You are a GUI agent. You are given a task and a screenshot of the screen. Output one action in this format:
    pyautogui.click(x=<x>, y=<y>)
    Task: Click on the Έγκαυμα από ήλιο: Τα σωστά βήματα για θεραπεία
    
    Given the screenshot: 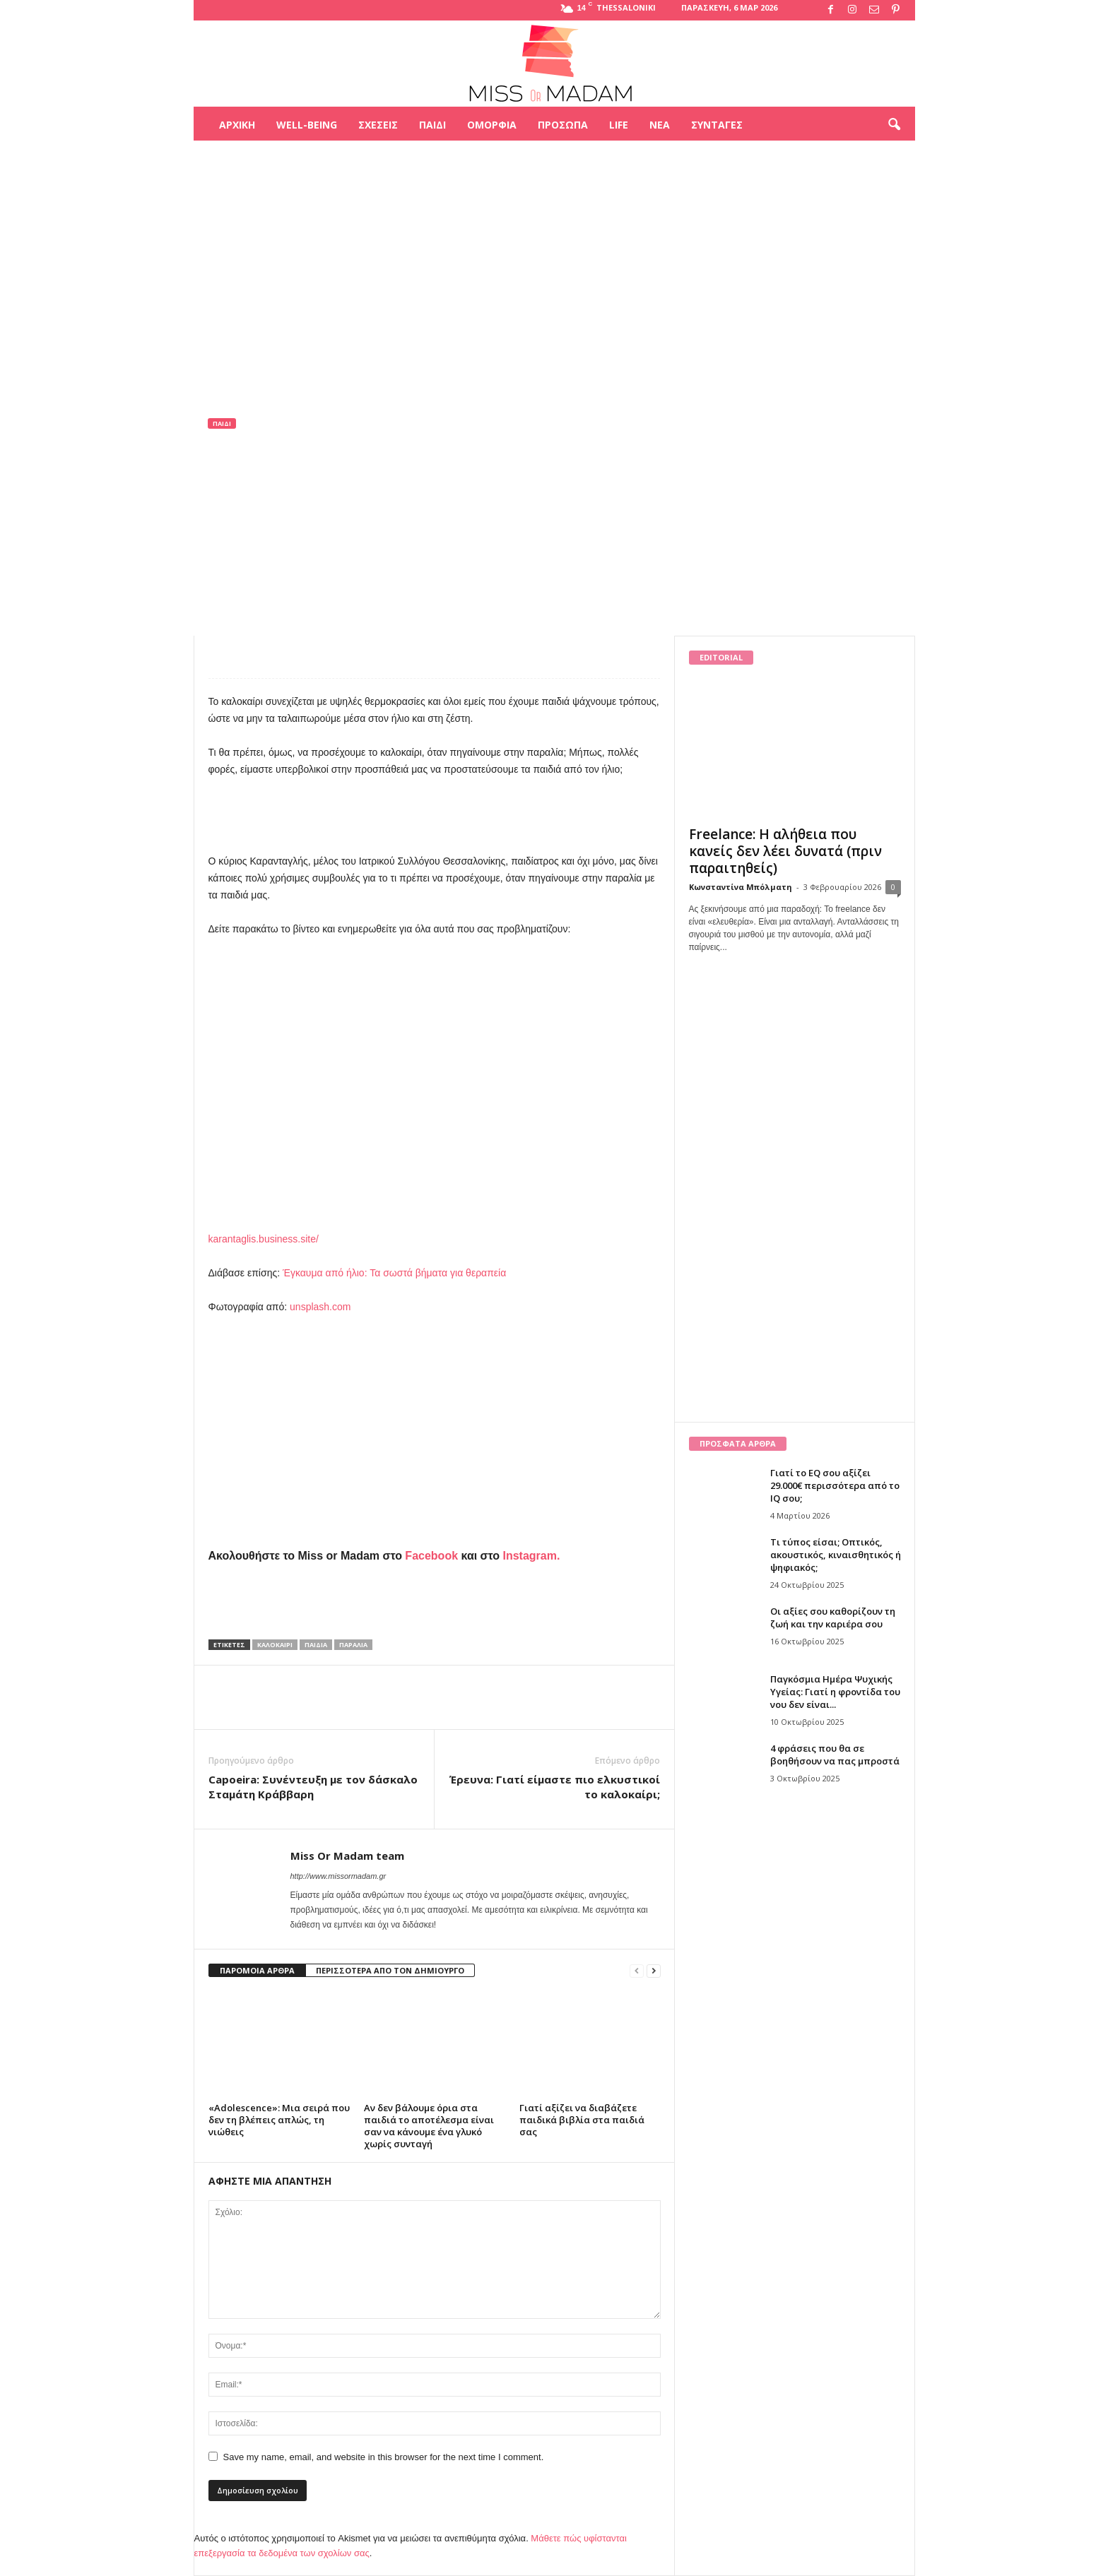 What is the action you would take?
    pyautogui.click(x=394, y=1272)
    